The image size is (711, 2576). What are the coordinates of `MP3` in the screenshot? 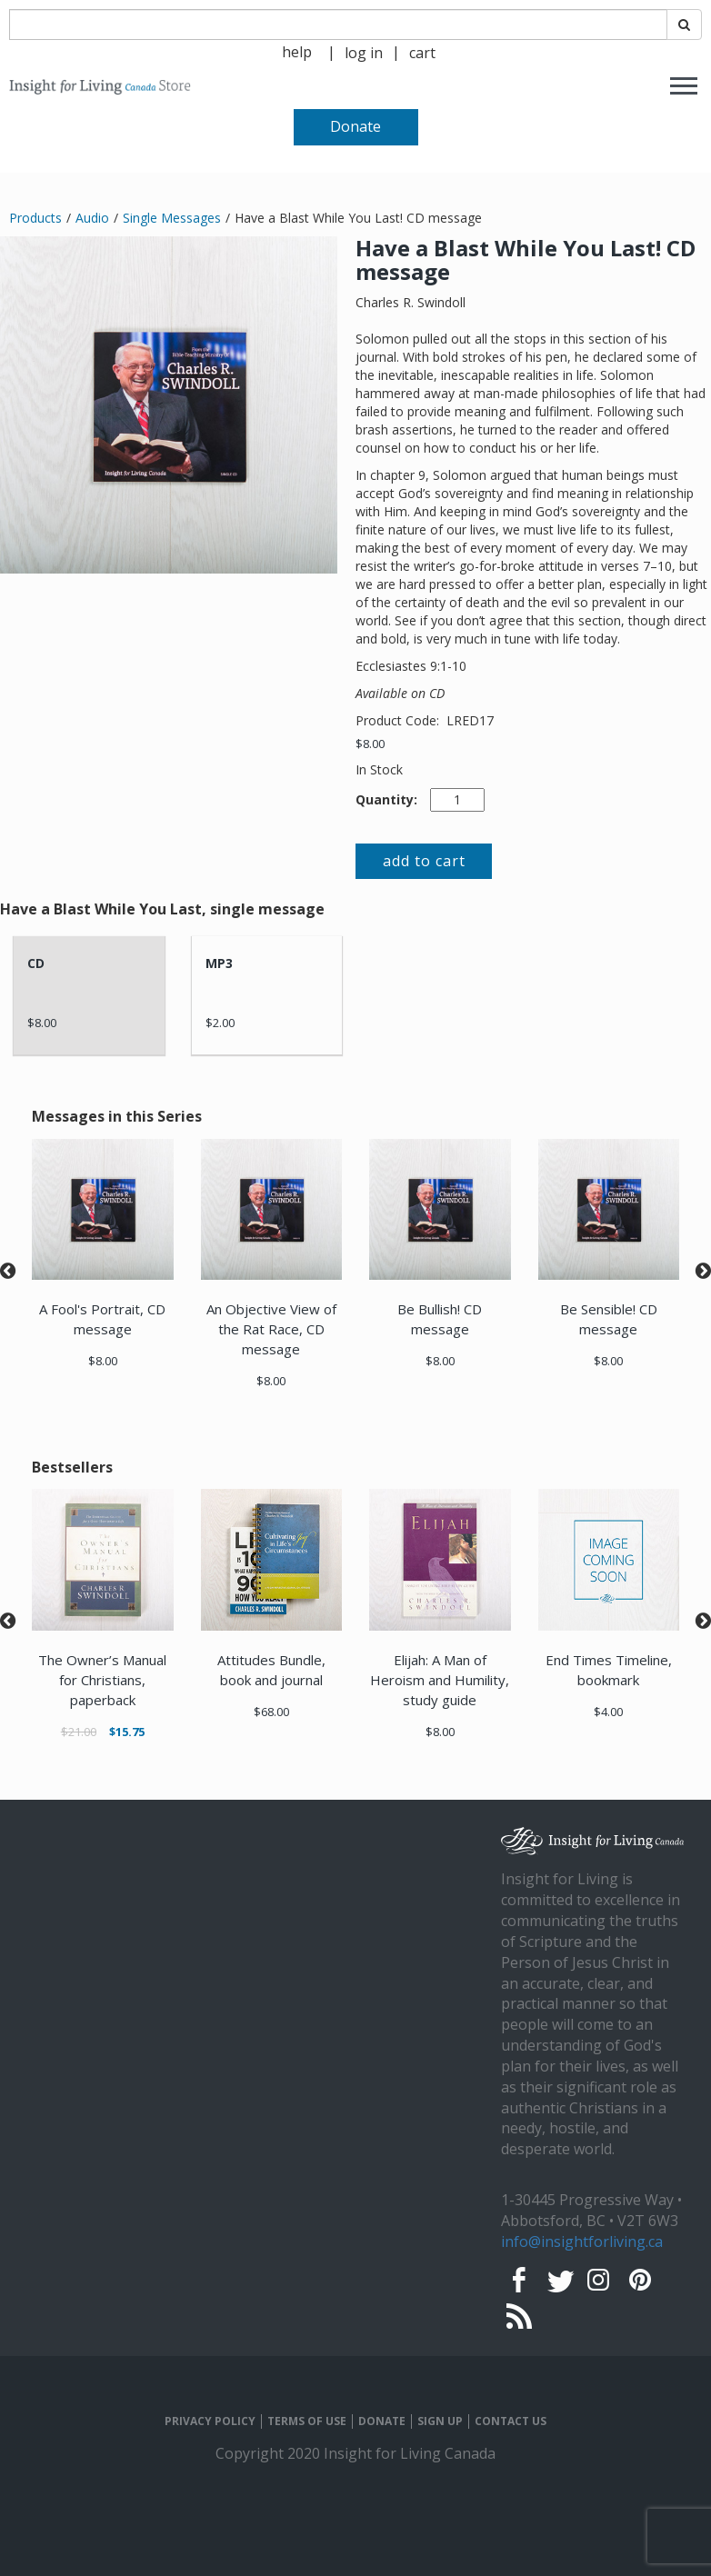 It's located at (219, 963).